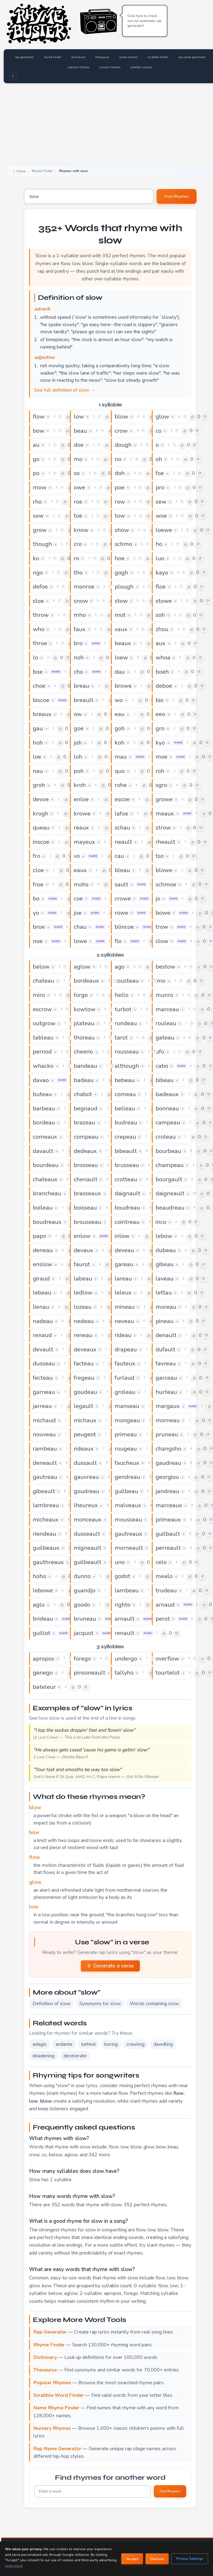 The image size is (213, 2576). Describe the element at coordinates (144, 21) in the screenshot. I see `Click here to check out our automatic rap generator!` at that location.